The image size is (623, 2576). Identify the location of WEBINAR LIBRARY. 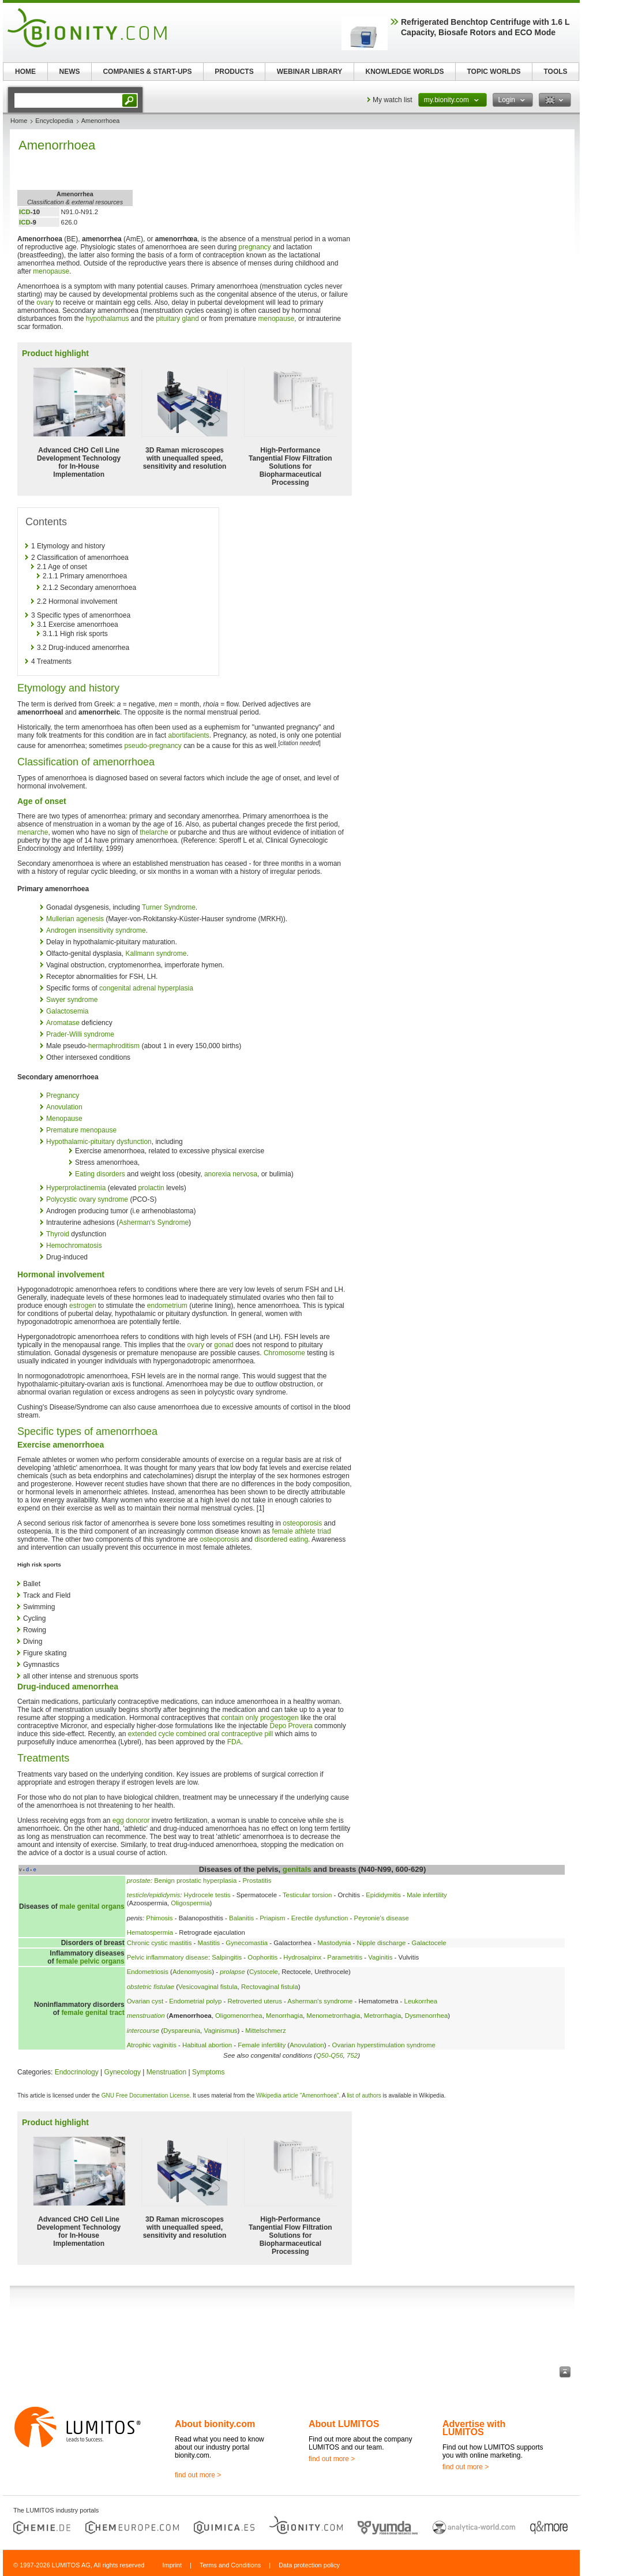
(310, 72).